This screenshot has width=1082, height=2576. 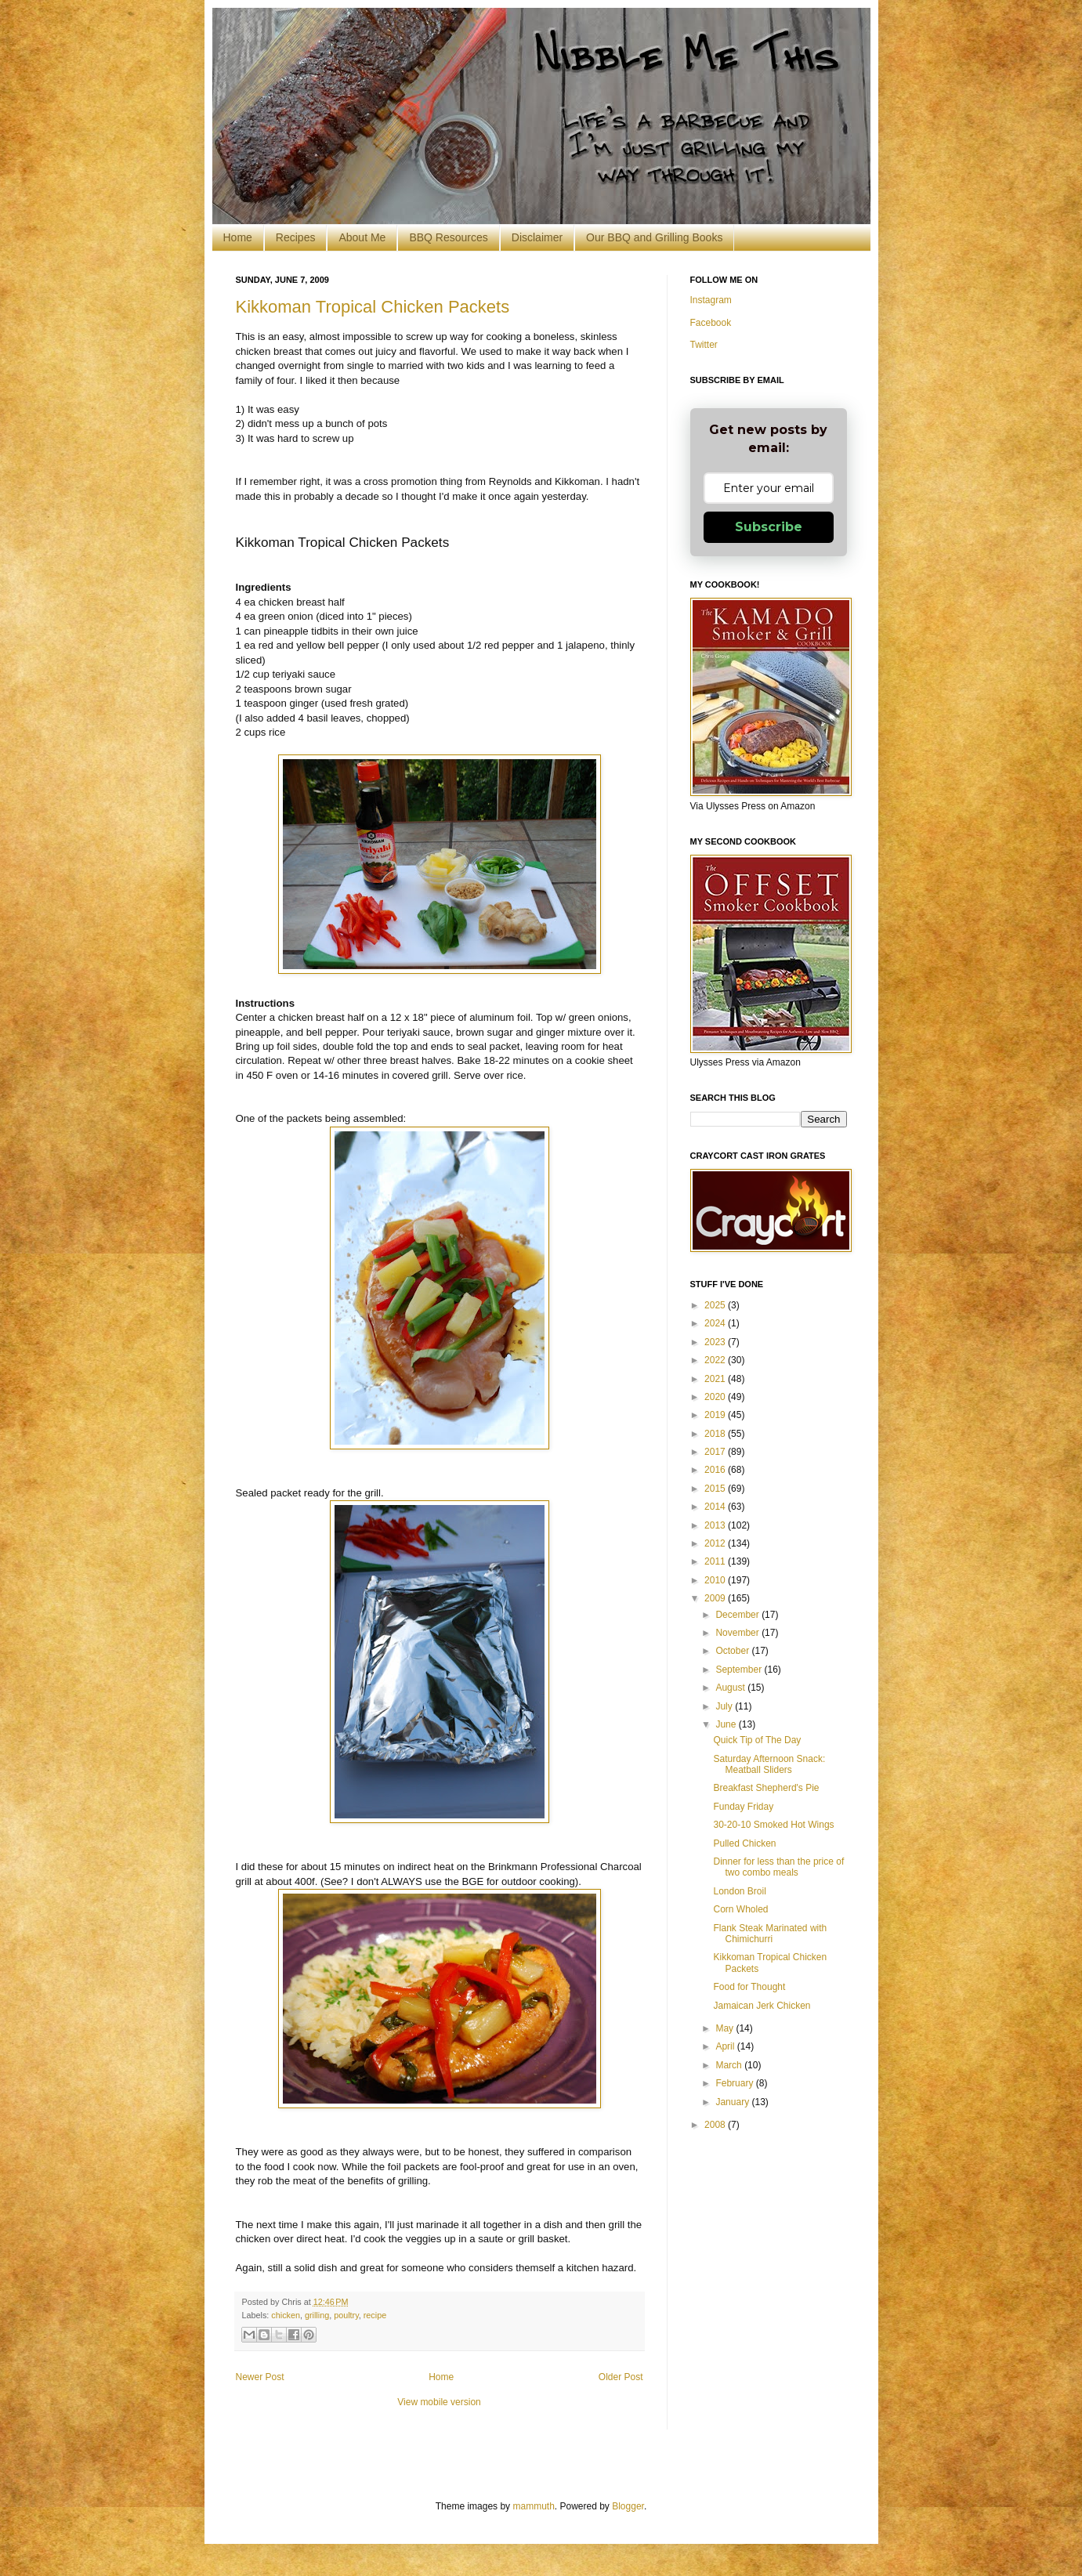 I want to click on poultry, so click(x=346, y=2315).